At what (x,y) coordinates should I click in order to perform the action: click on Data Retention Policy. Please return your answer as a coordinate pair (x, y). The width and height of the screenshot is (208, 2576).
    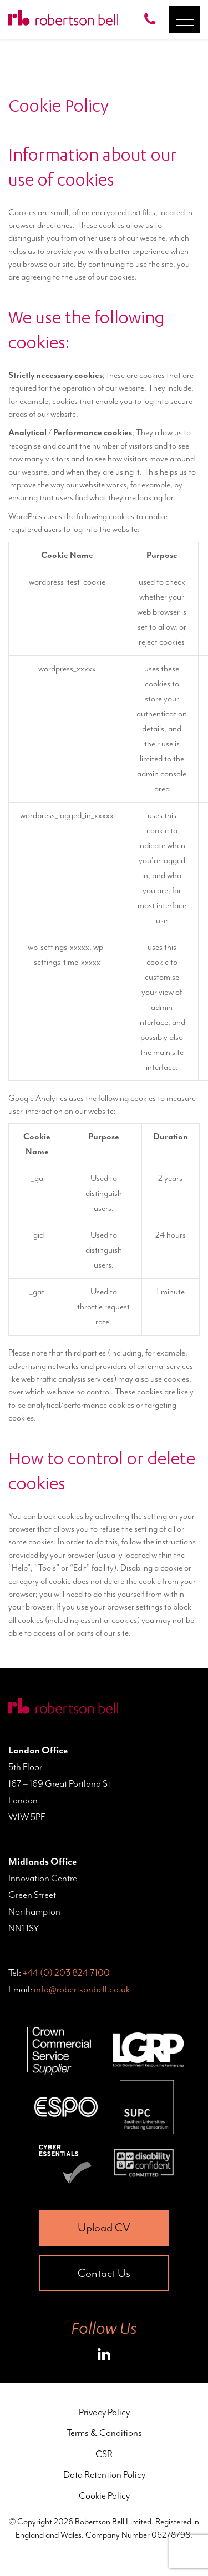
    Looking at the image, I should click on (104, 2474).